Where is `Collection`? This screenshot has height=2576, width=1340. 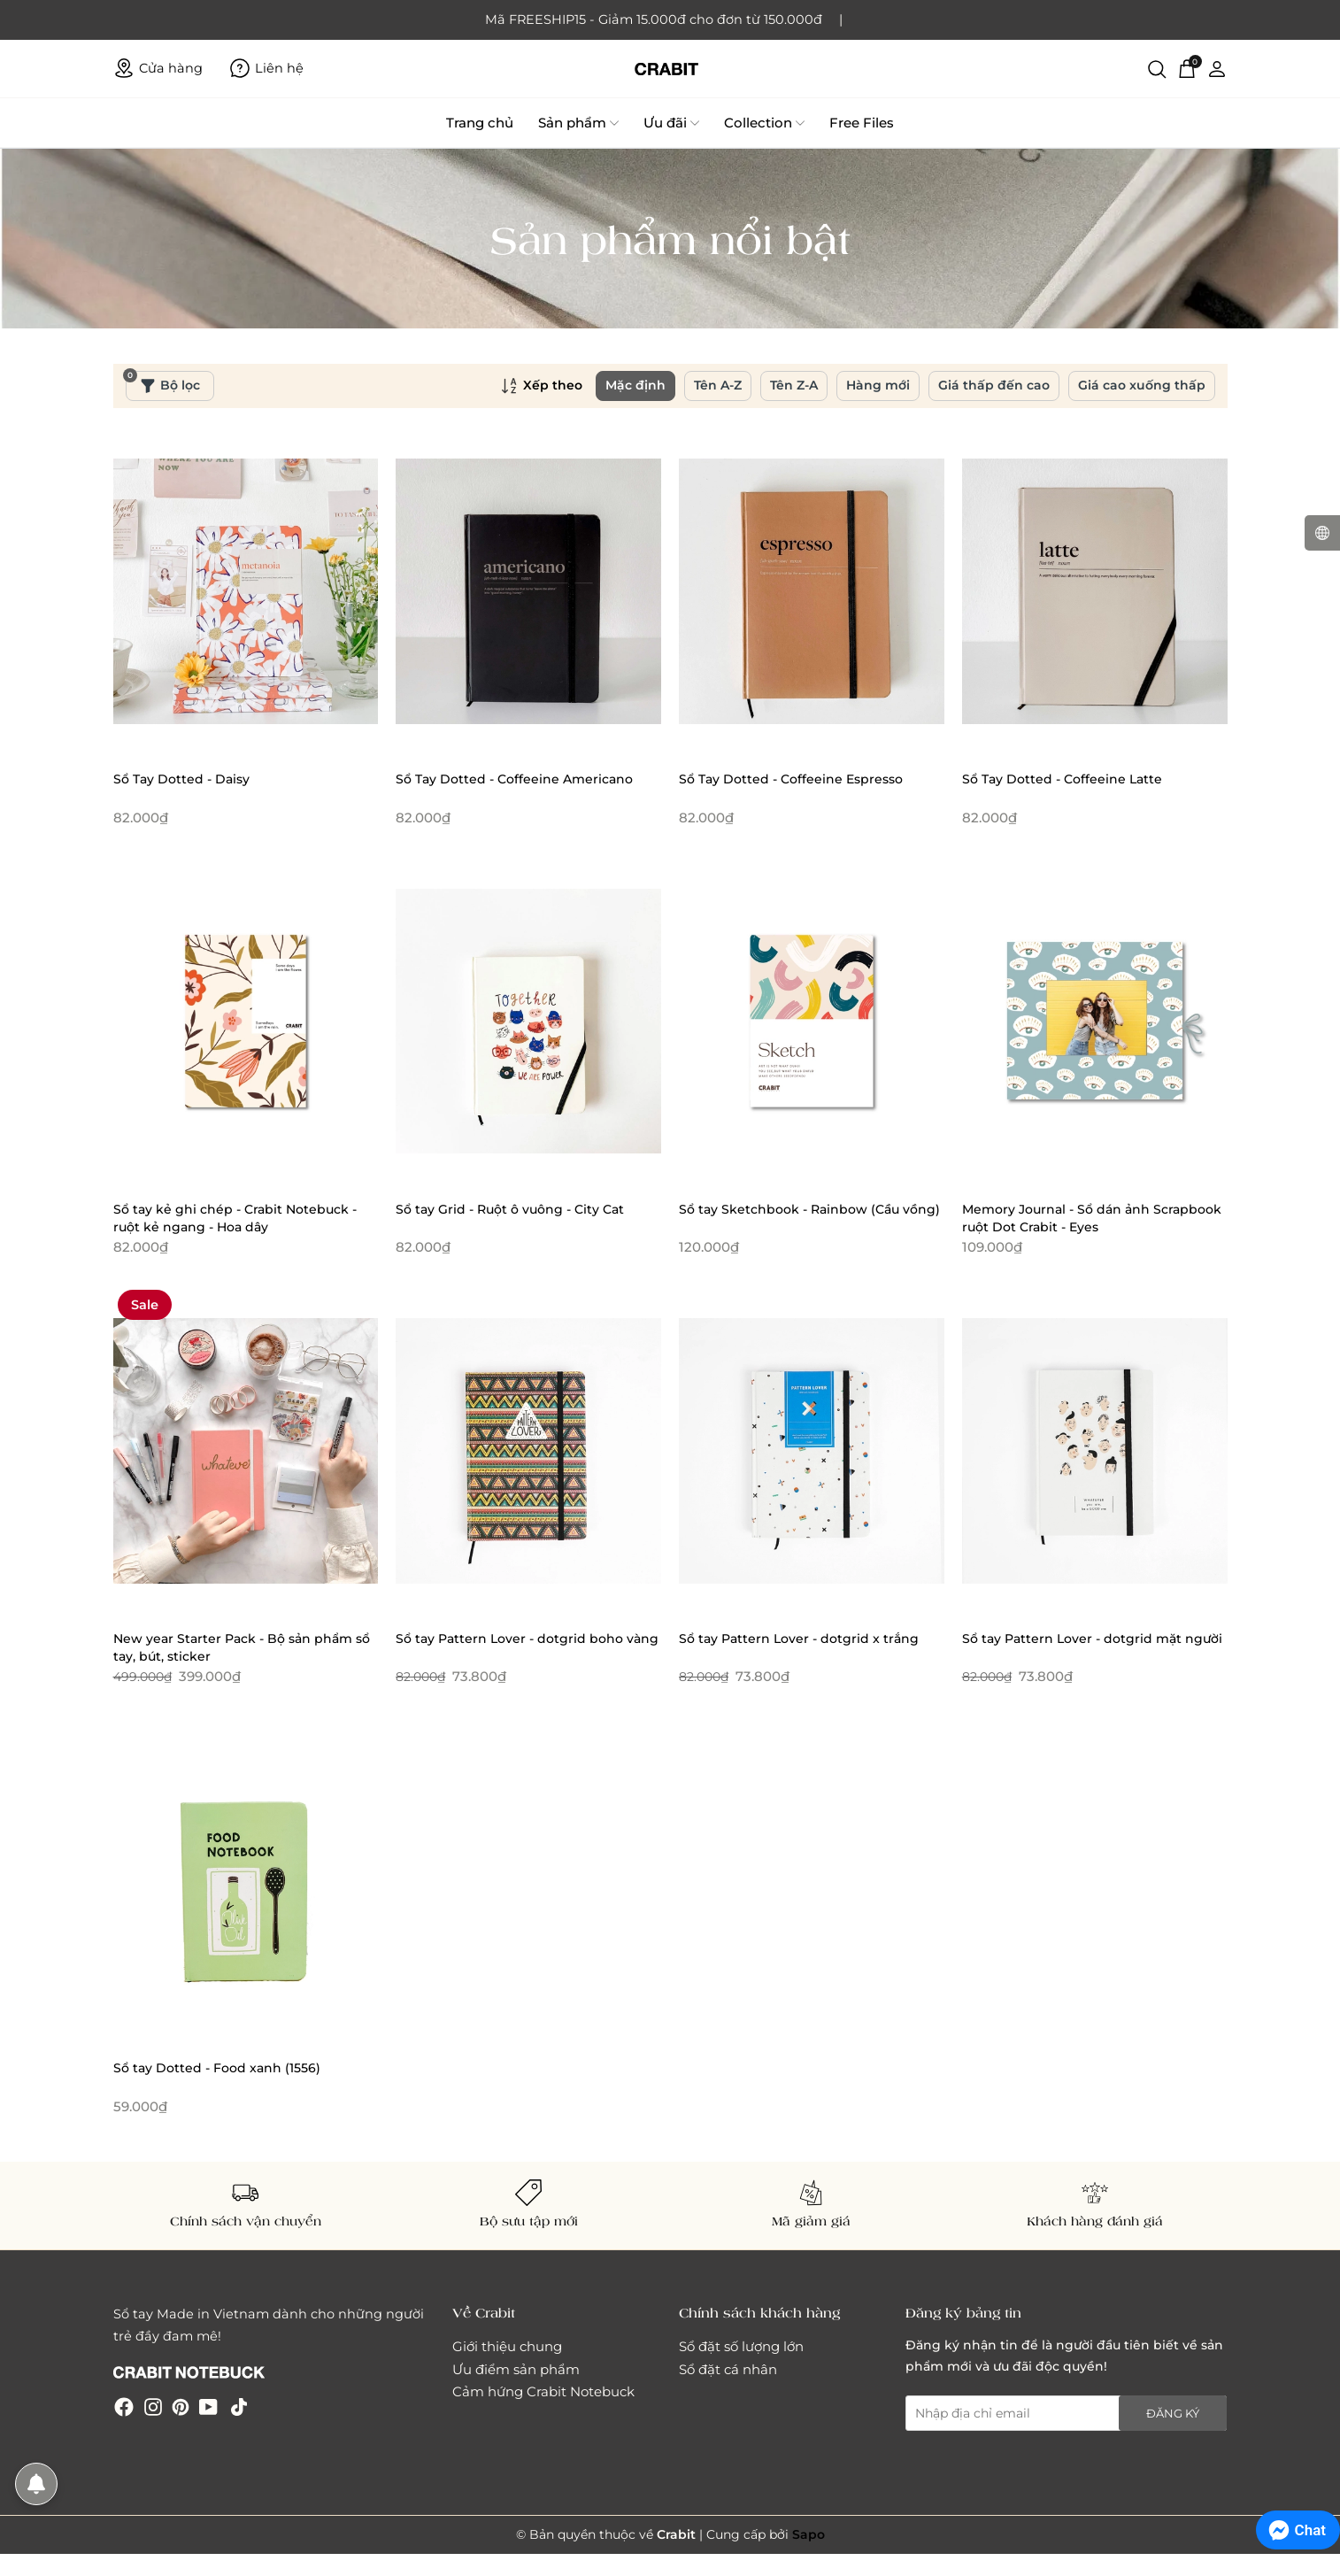
Collection is located at coordinates (764, 123).